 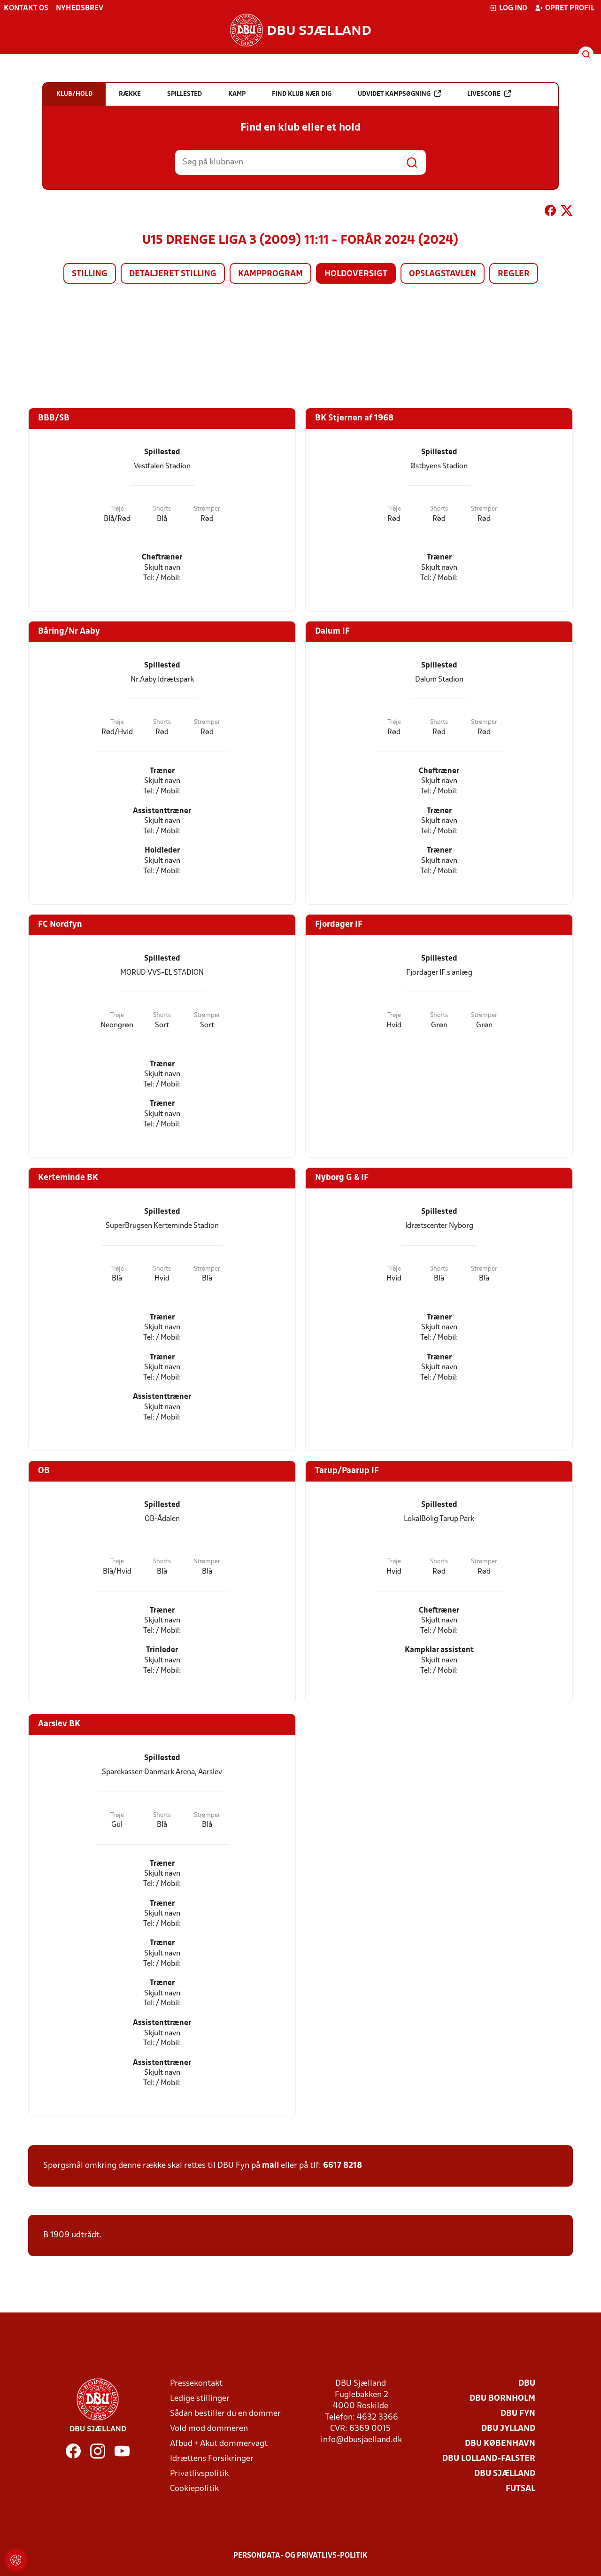 I want to click on DBU Fyn, so click(x=518, y=2414).